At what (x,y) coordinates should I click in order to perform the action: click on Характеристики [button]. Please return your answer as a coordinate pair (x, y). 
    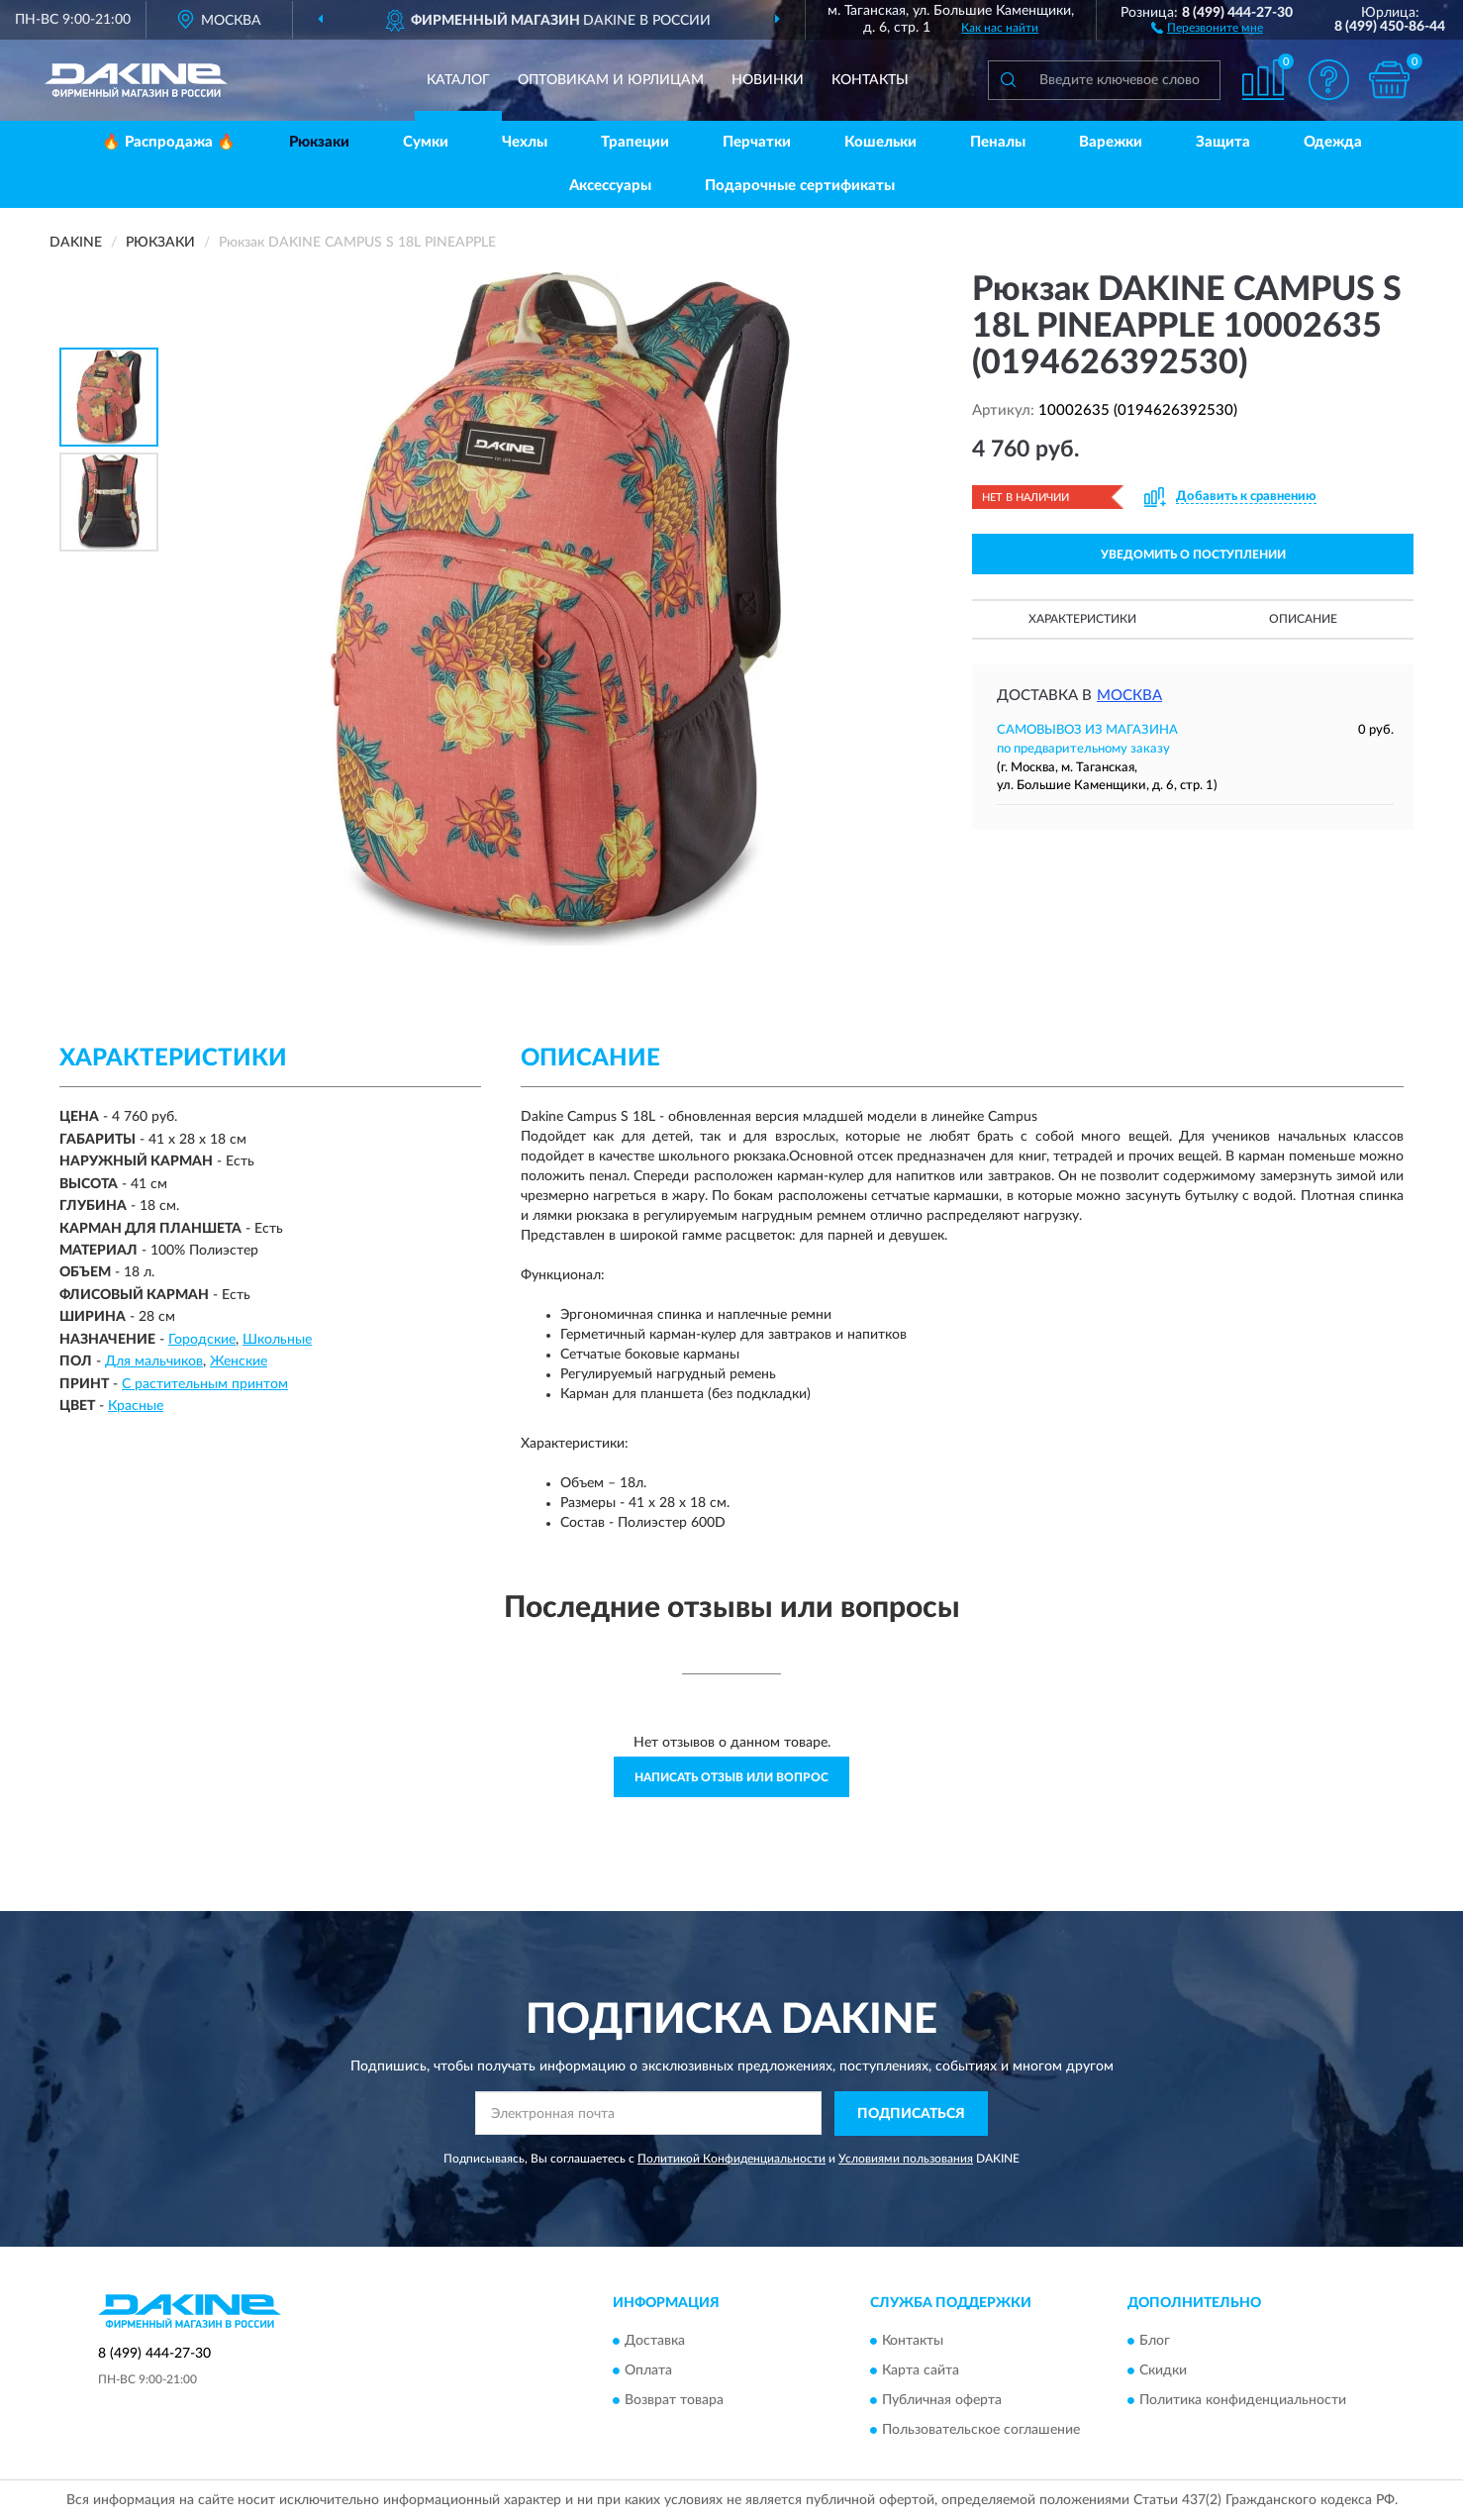
    Looking at the image, I should click on (1082, 619).